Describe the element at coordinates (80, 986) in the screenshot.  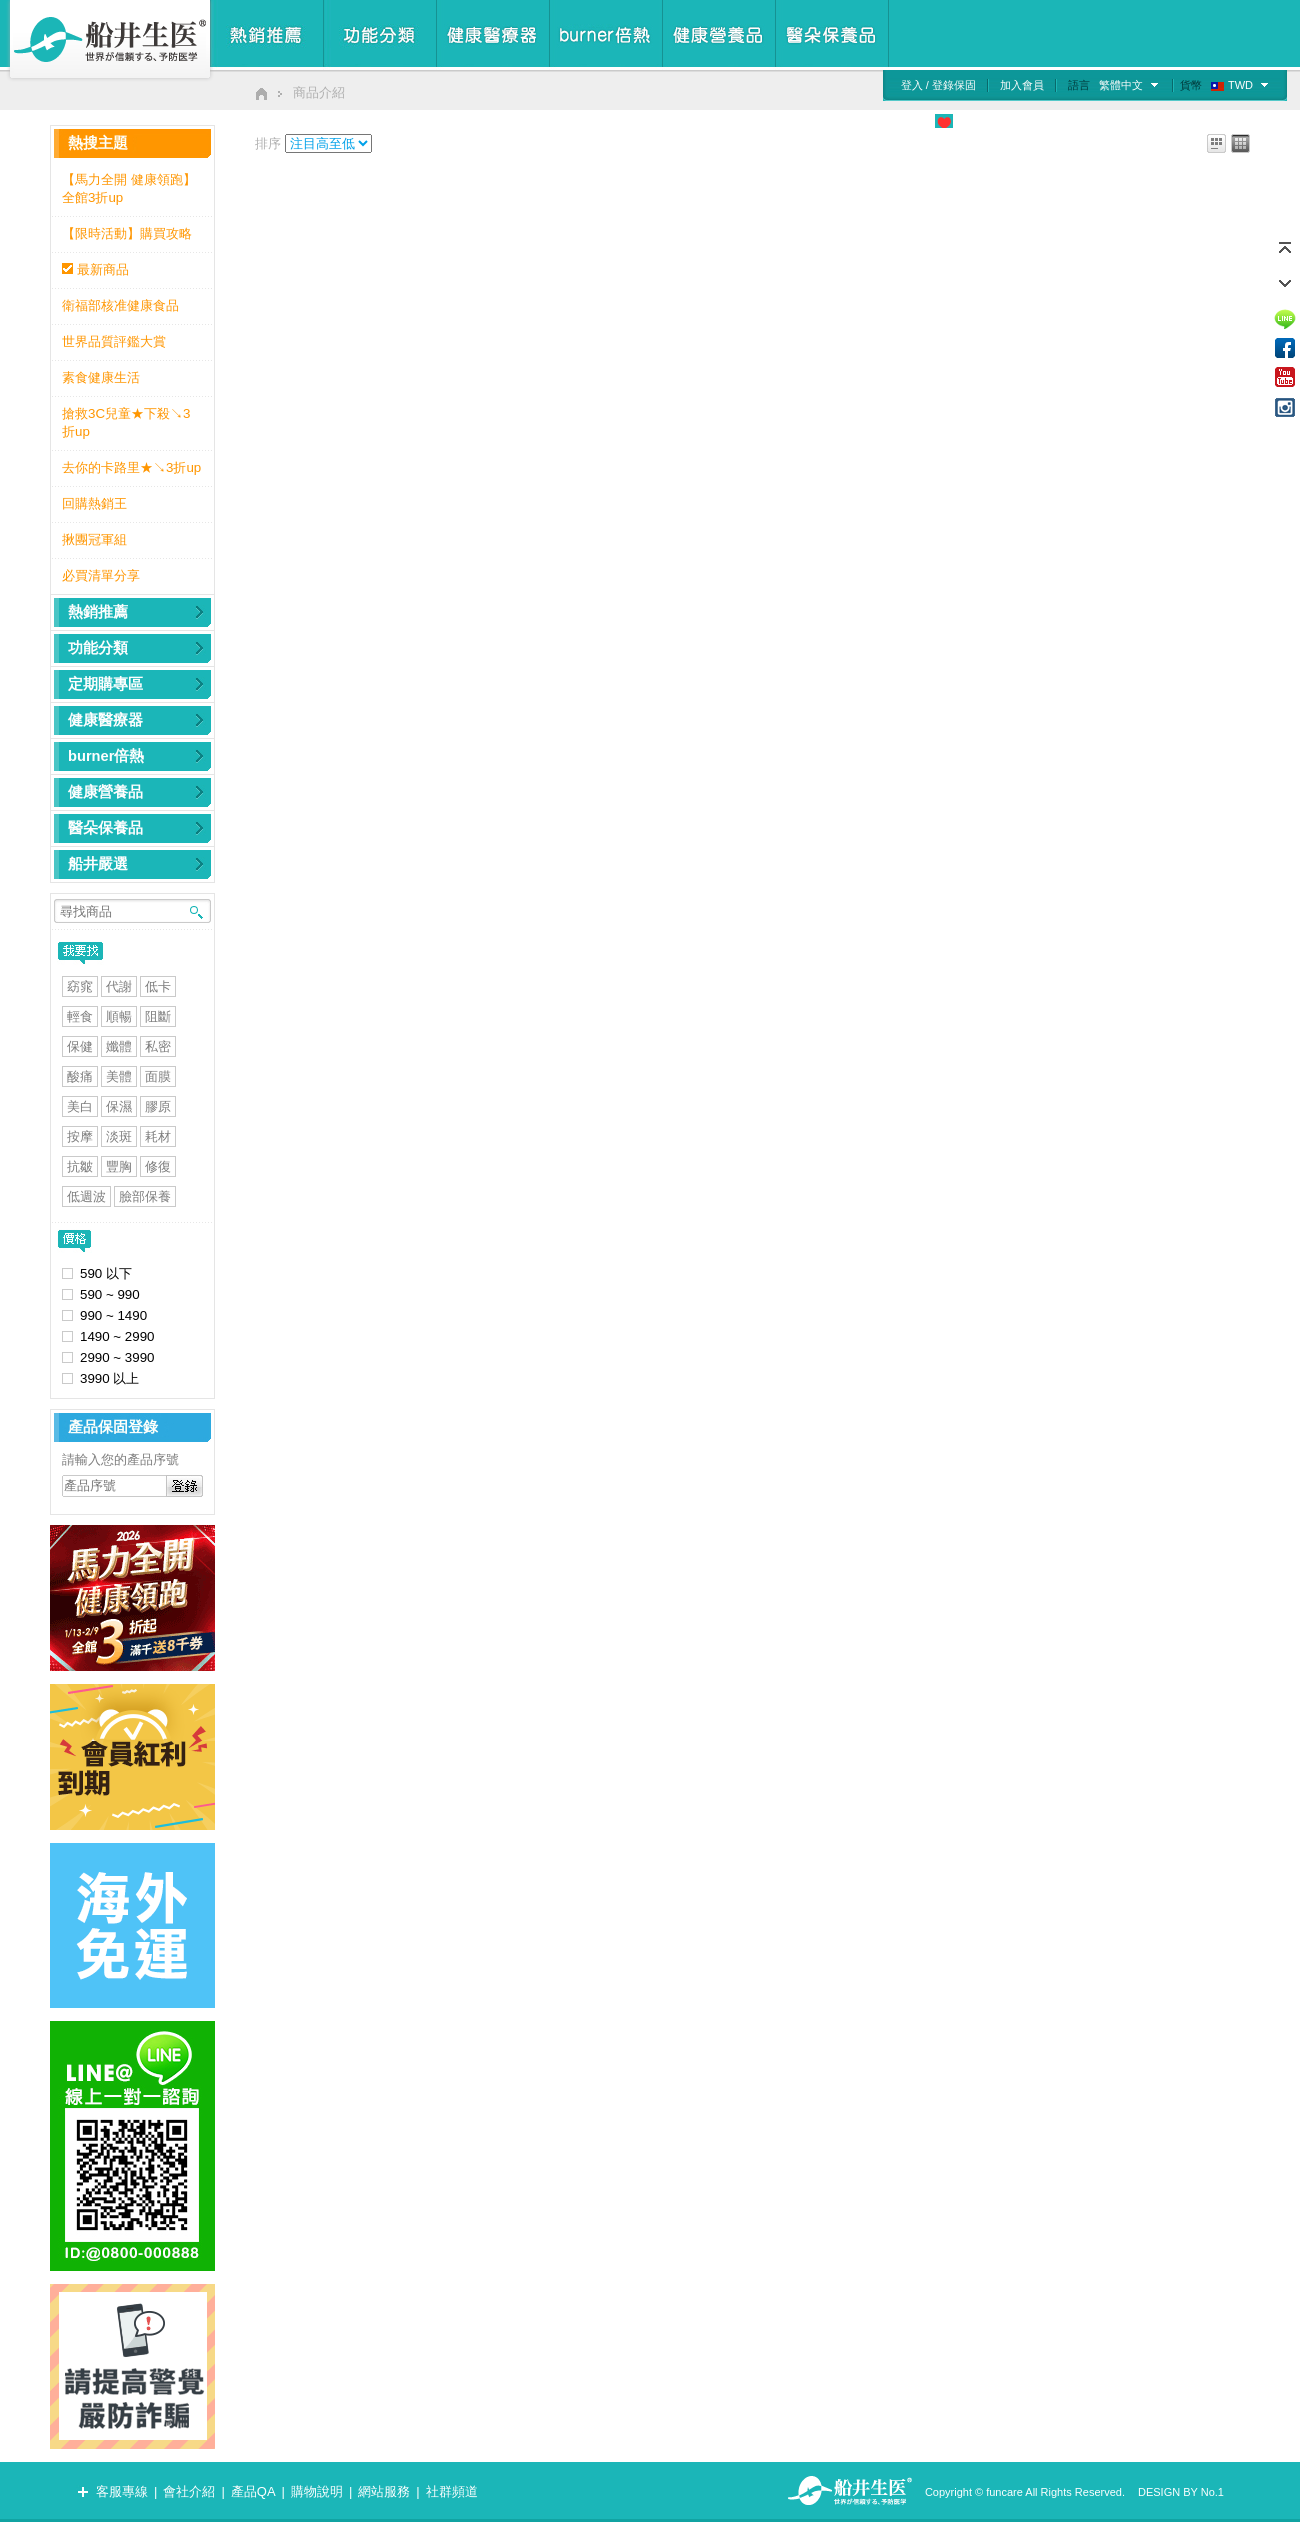
I see `窈窕` at that location.